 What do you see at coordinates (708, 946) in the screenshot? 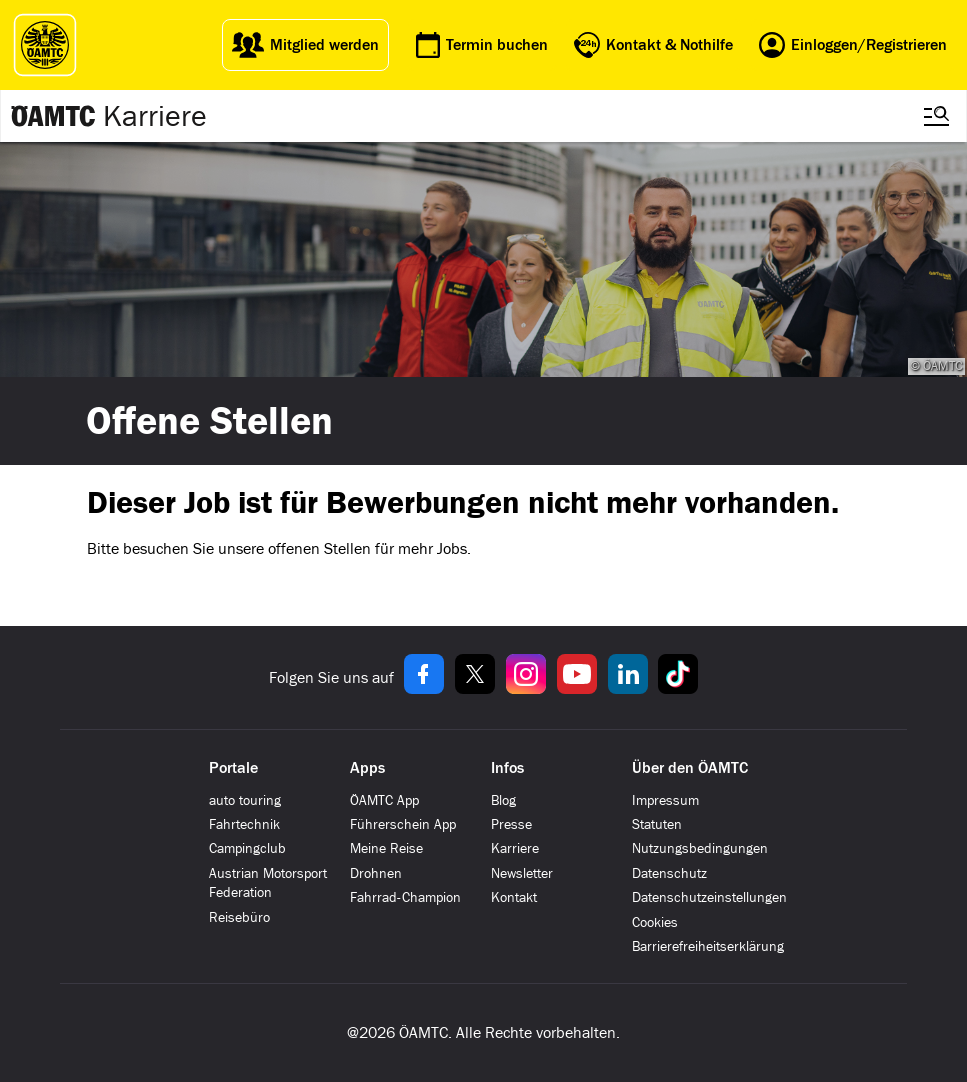
I see `Barrierefreiheitserklärung` at bounding box center [708, 946].